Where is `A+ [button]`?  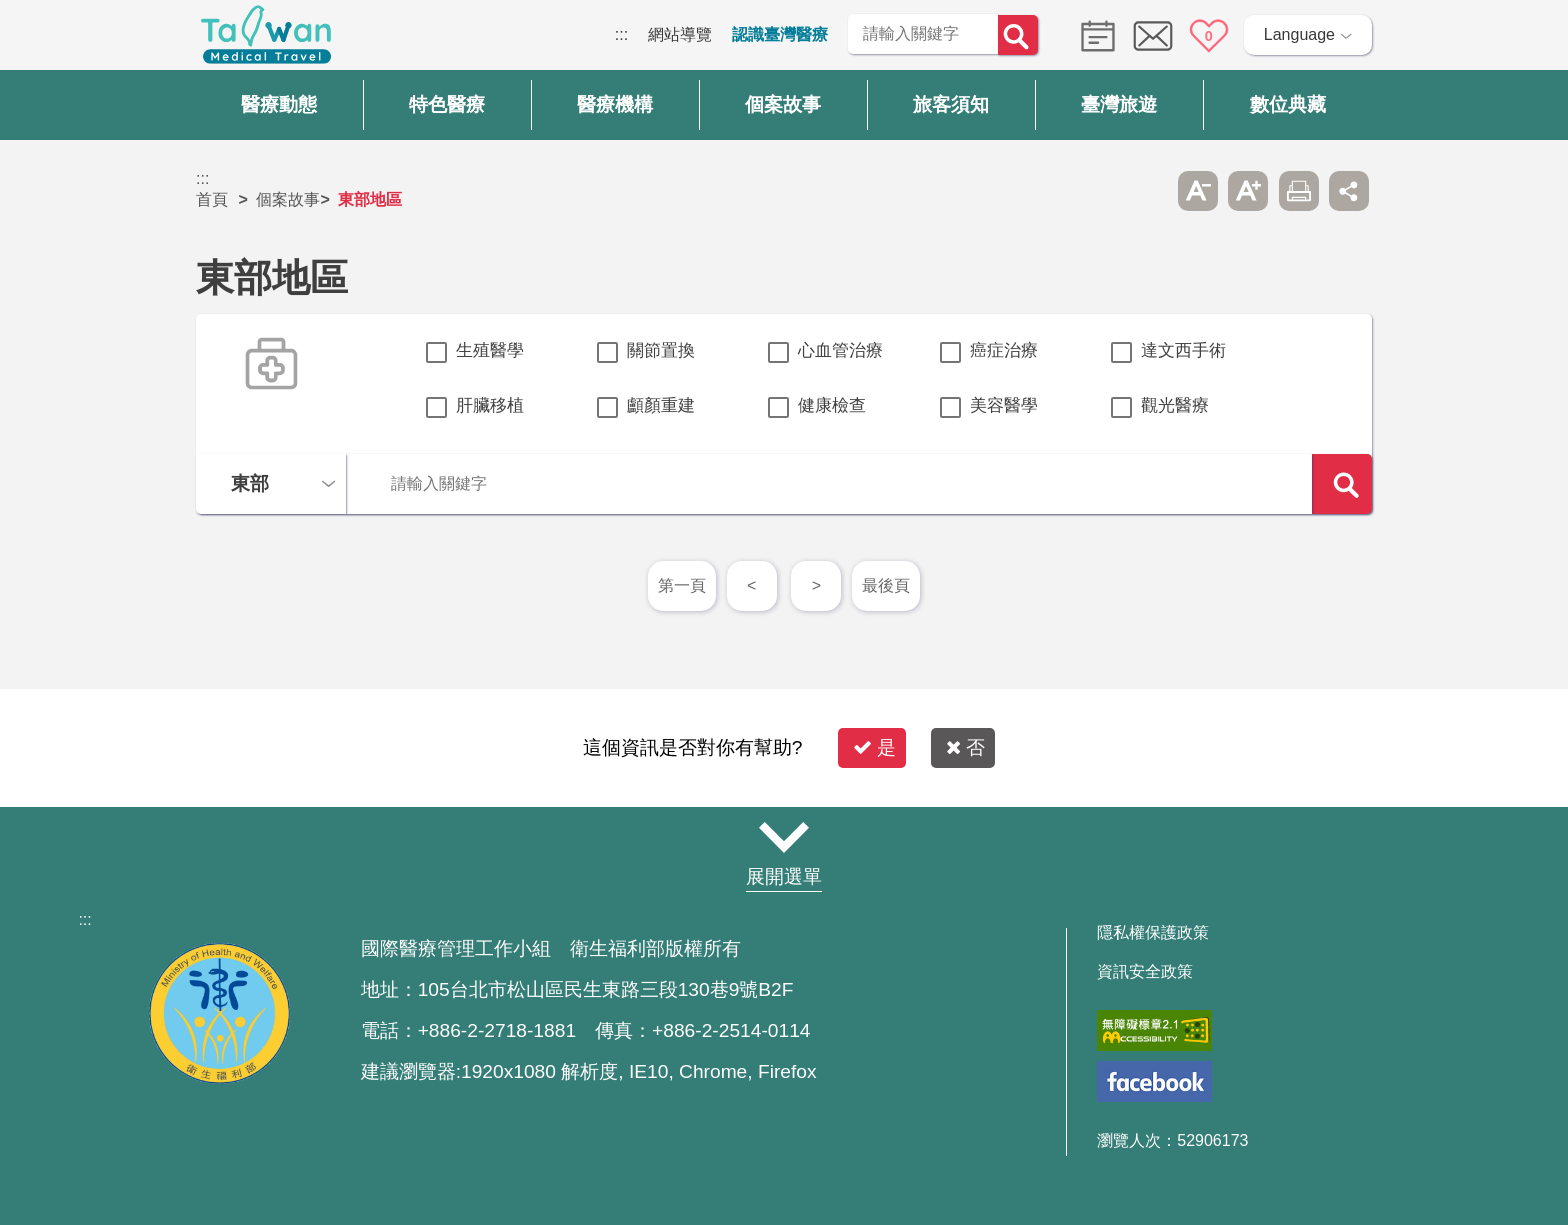
A+ [button] is located at coordinates (1248, 191).